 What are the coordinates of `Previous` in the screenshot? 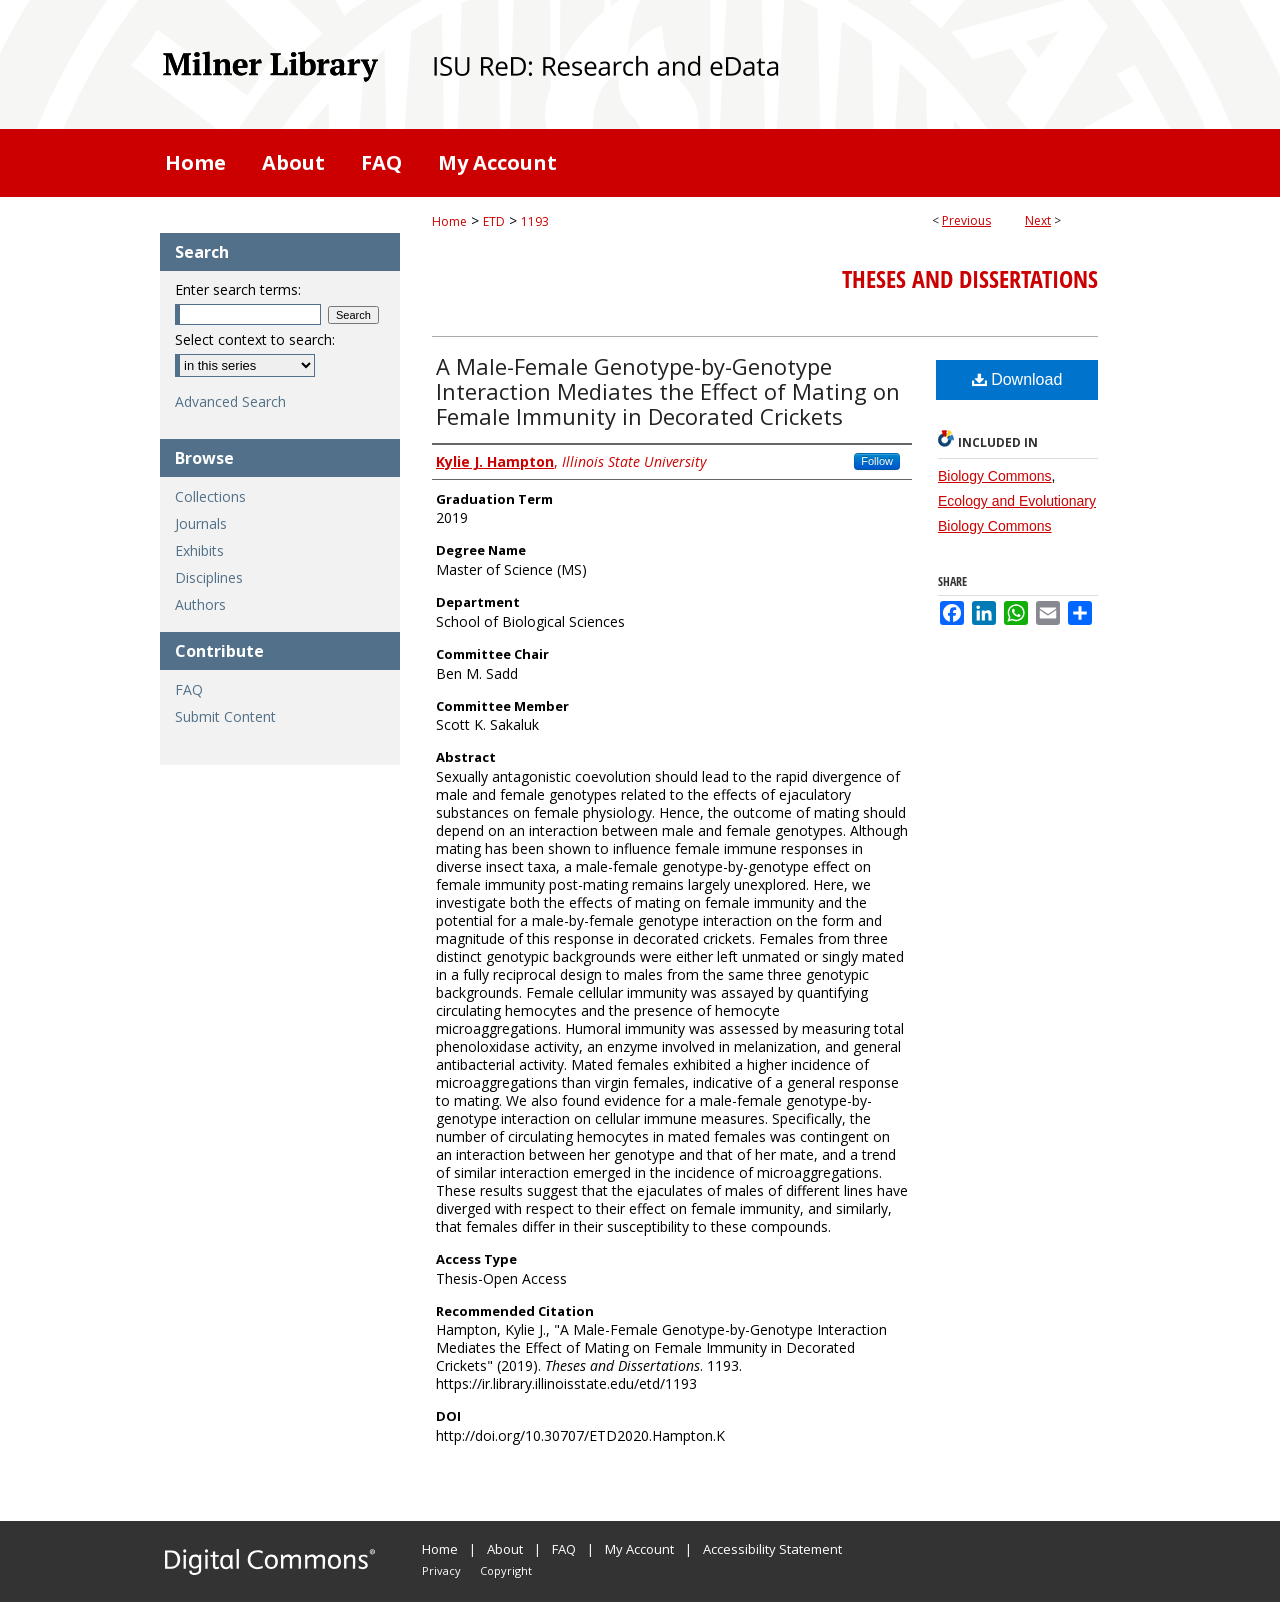 It's located at (966, 220).